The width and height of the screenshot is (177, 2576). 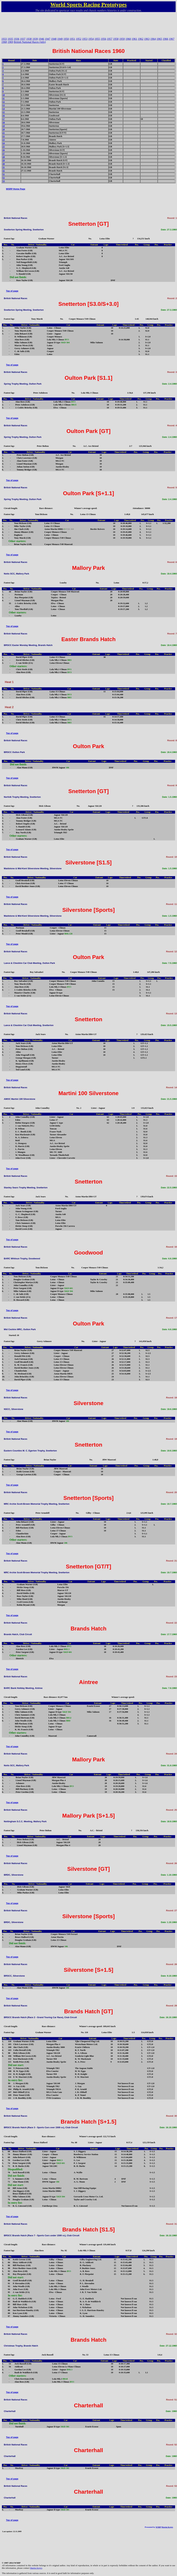 I want to click on 1962, so click(x=140, y=38).